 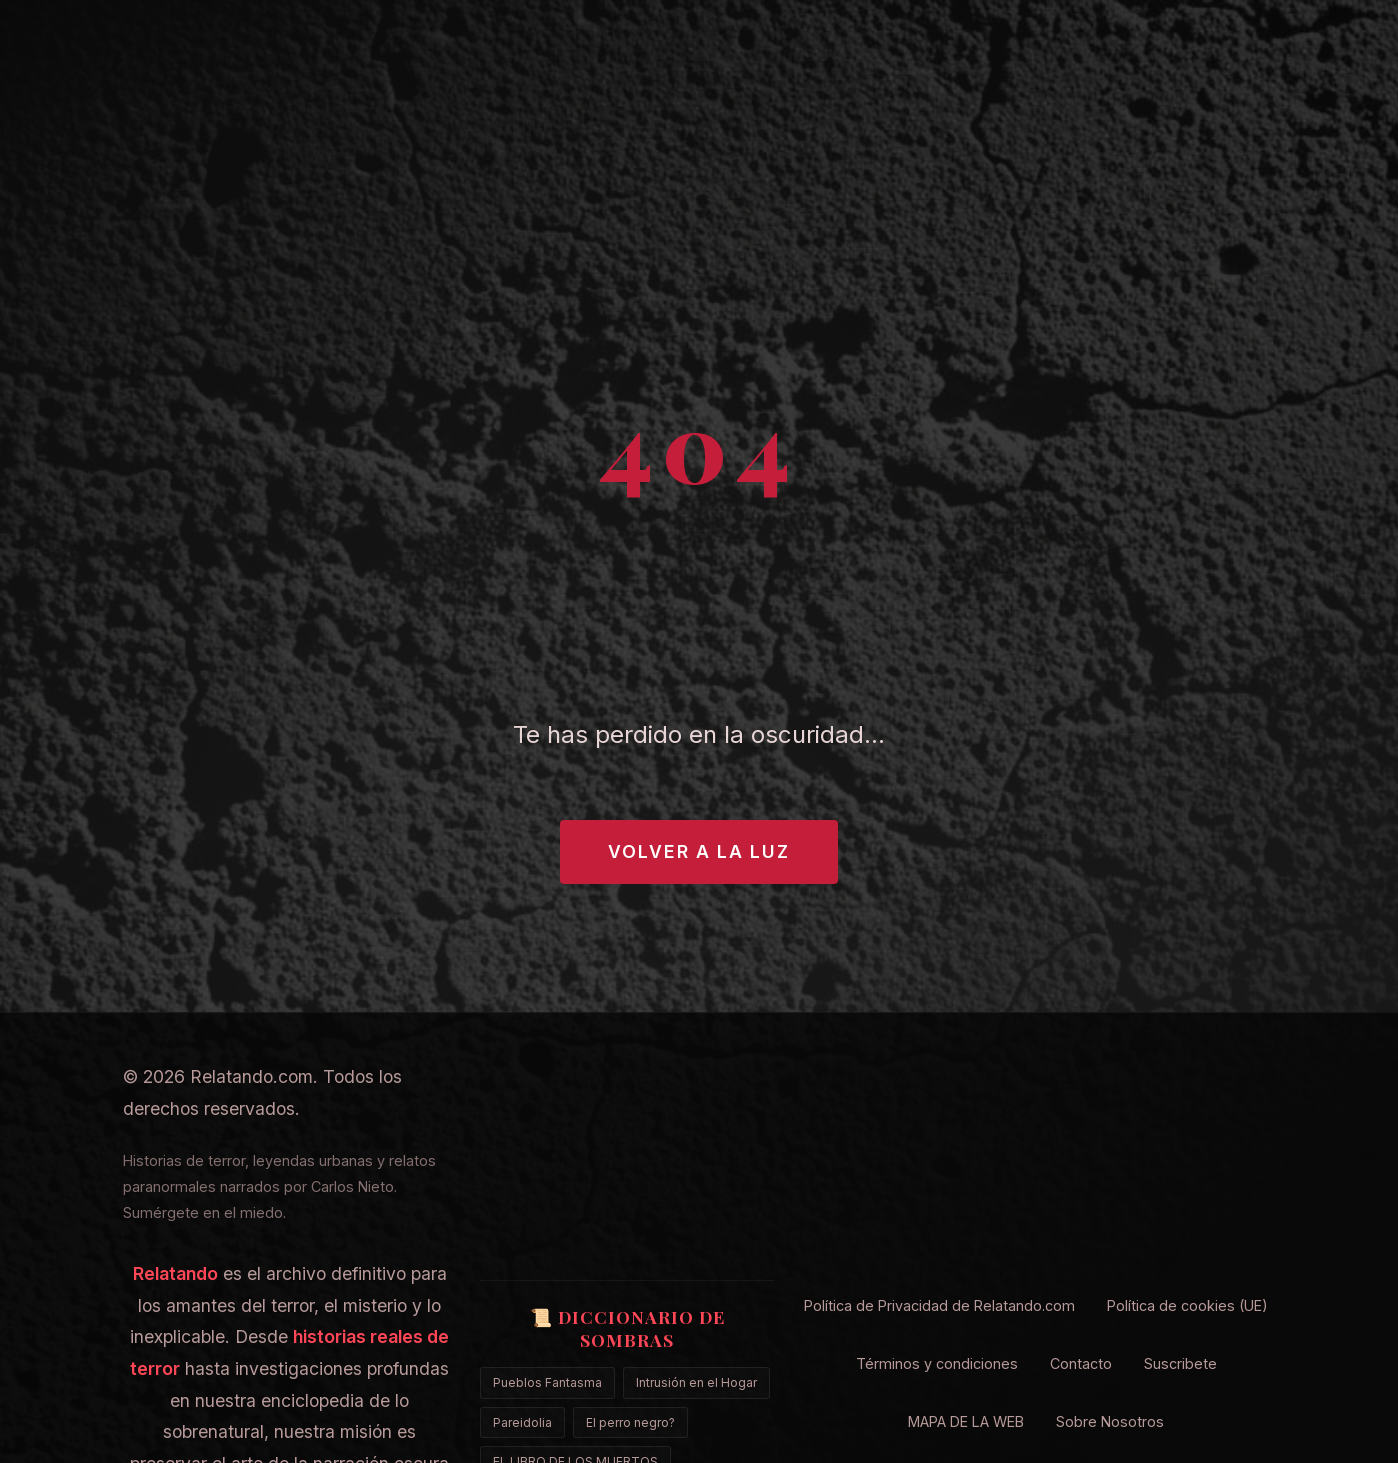 What do you see at coordinates (1110, 1421) in the screenshot?
I see `Sobre Nosotros` at bounding box center [1110, 1421].